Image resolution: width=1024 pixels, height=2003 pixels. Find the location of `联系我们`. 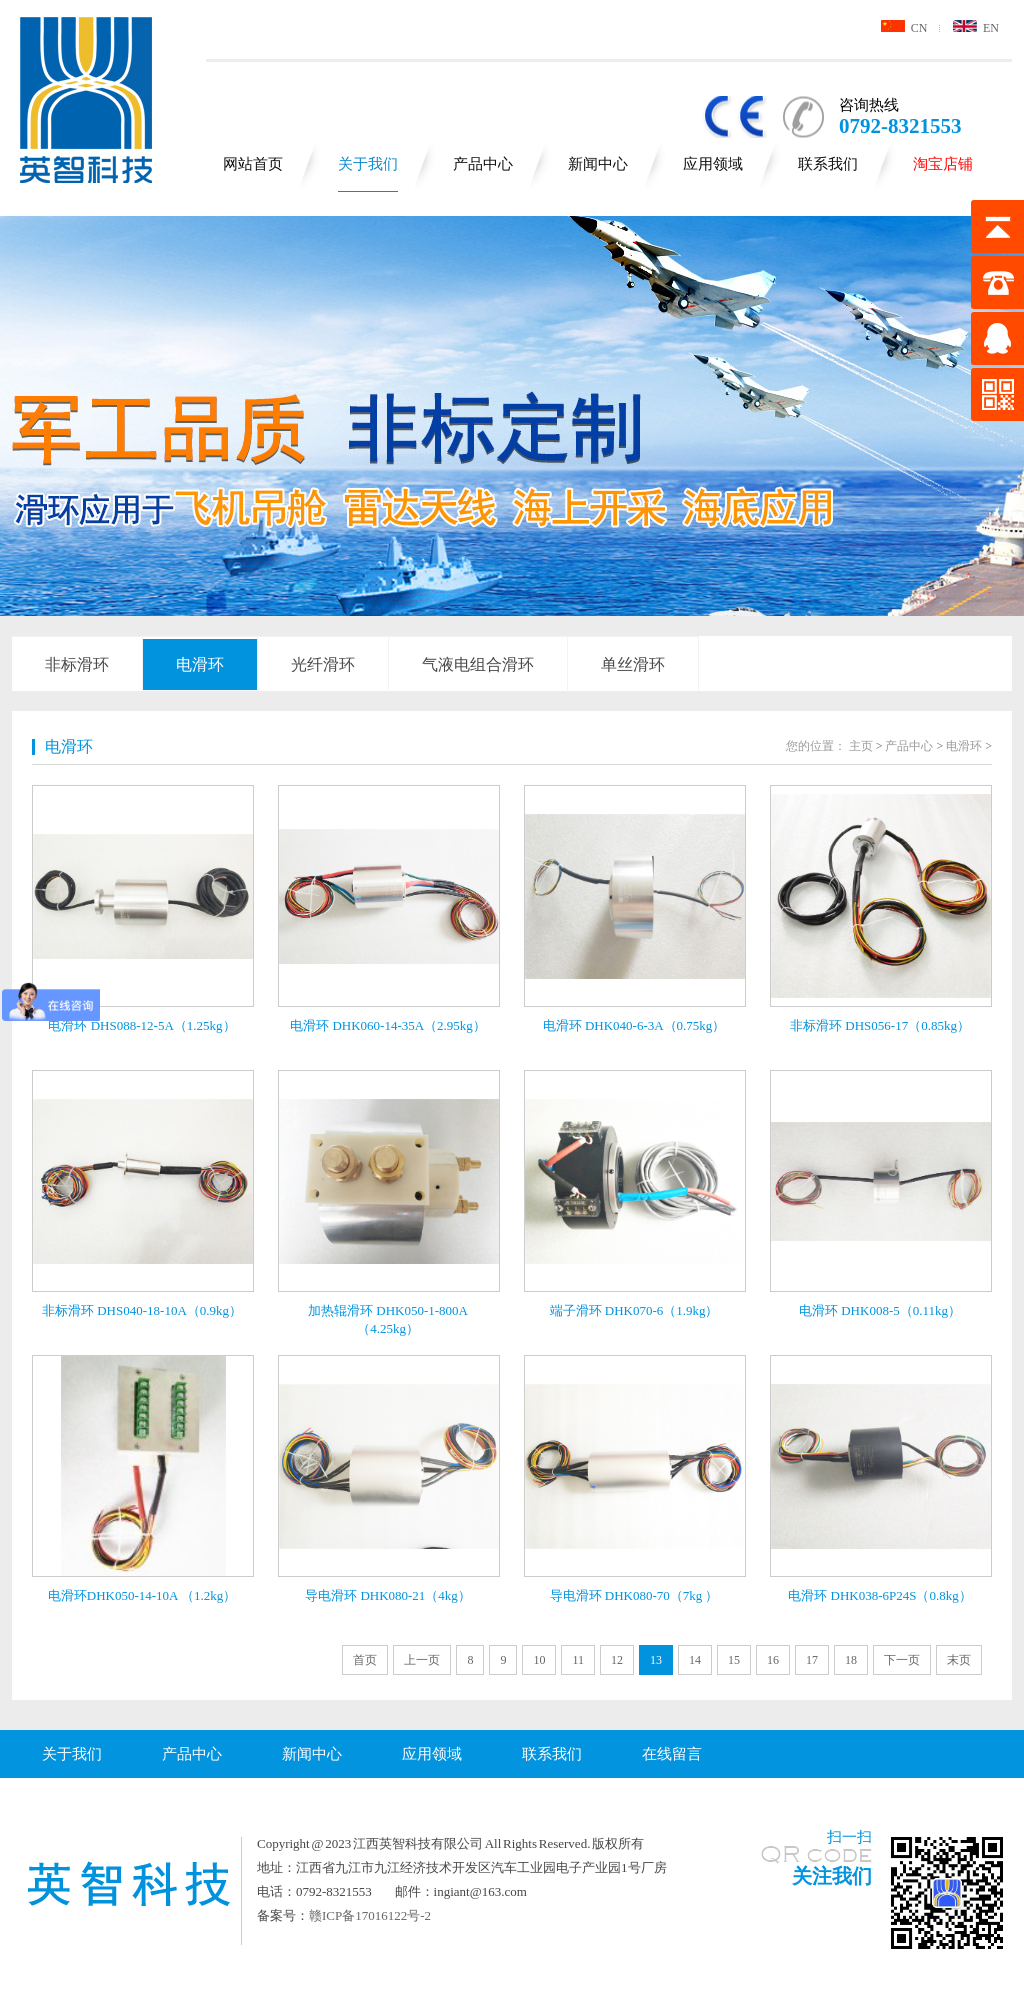

联系我们 is located at coordinates (828, 164).